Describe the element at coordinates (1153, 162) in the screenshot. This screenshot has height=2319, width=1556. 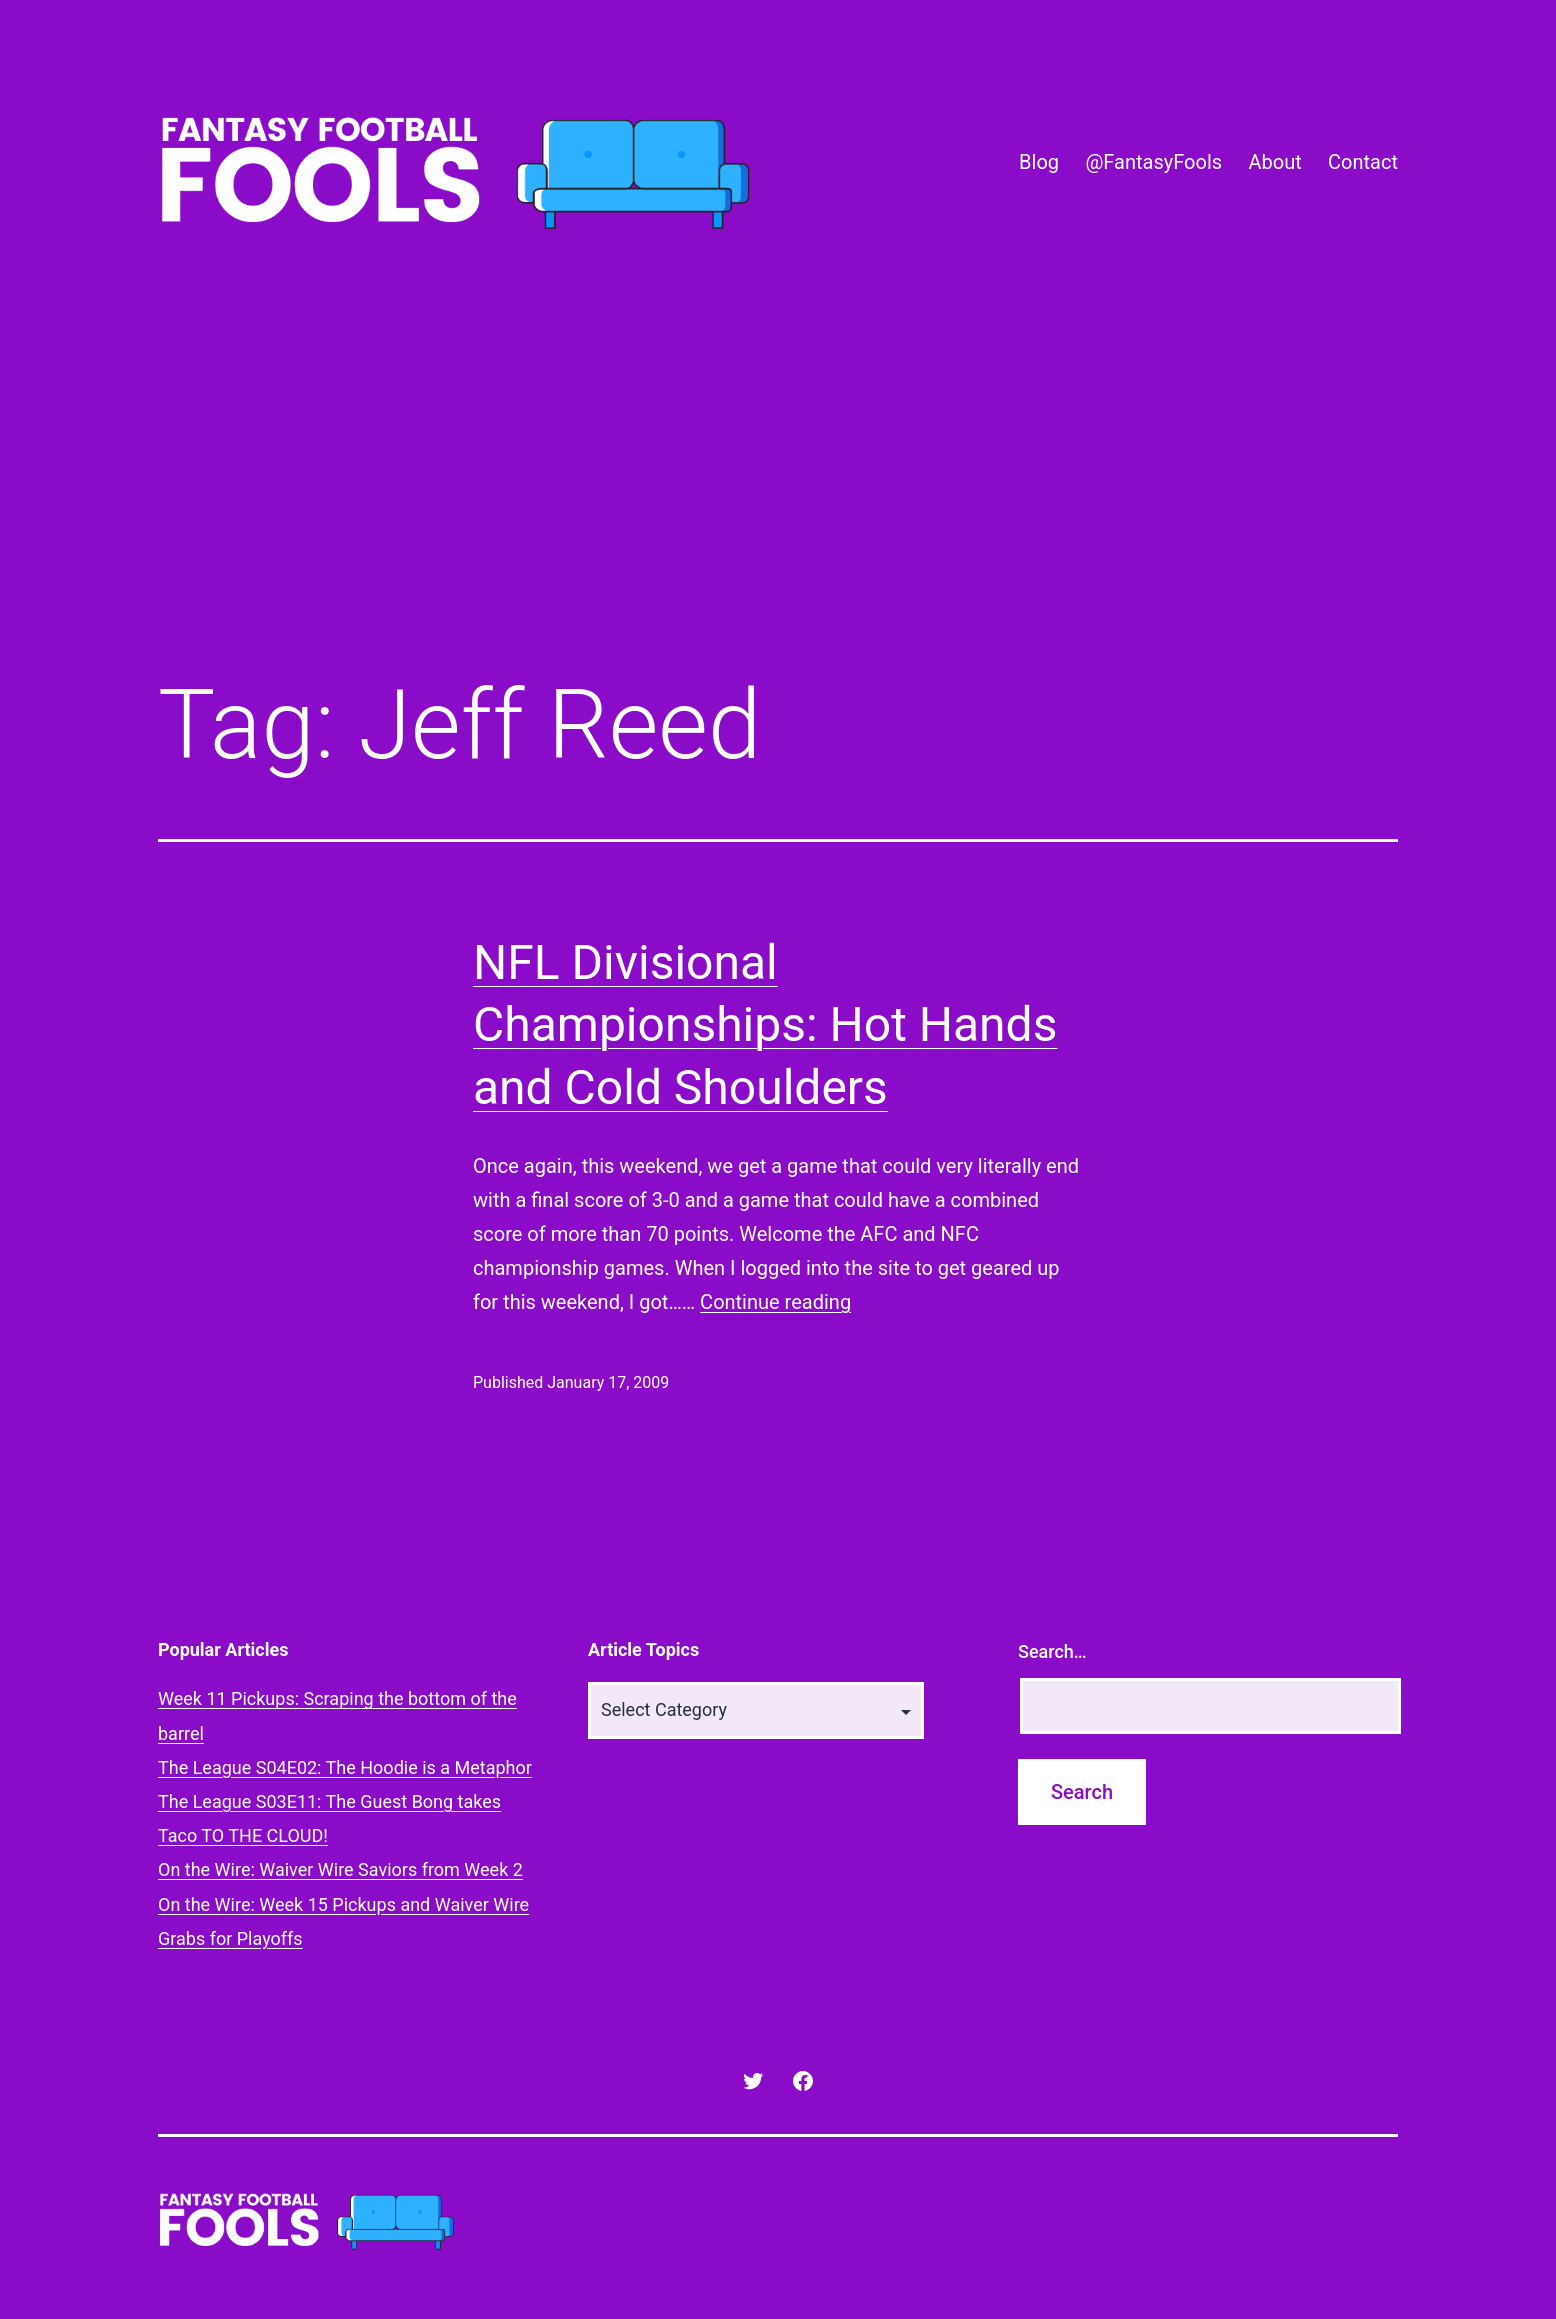
I see `@FantasyFools` at that location.